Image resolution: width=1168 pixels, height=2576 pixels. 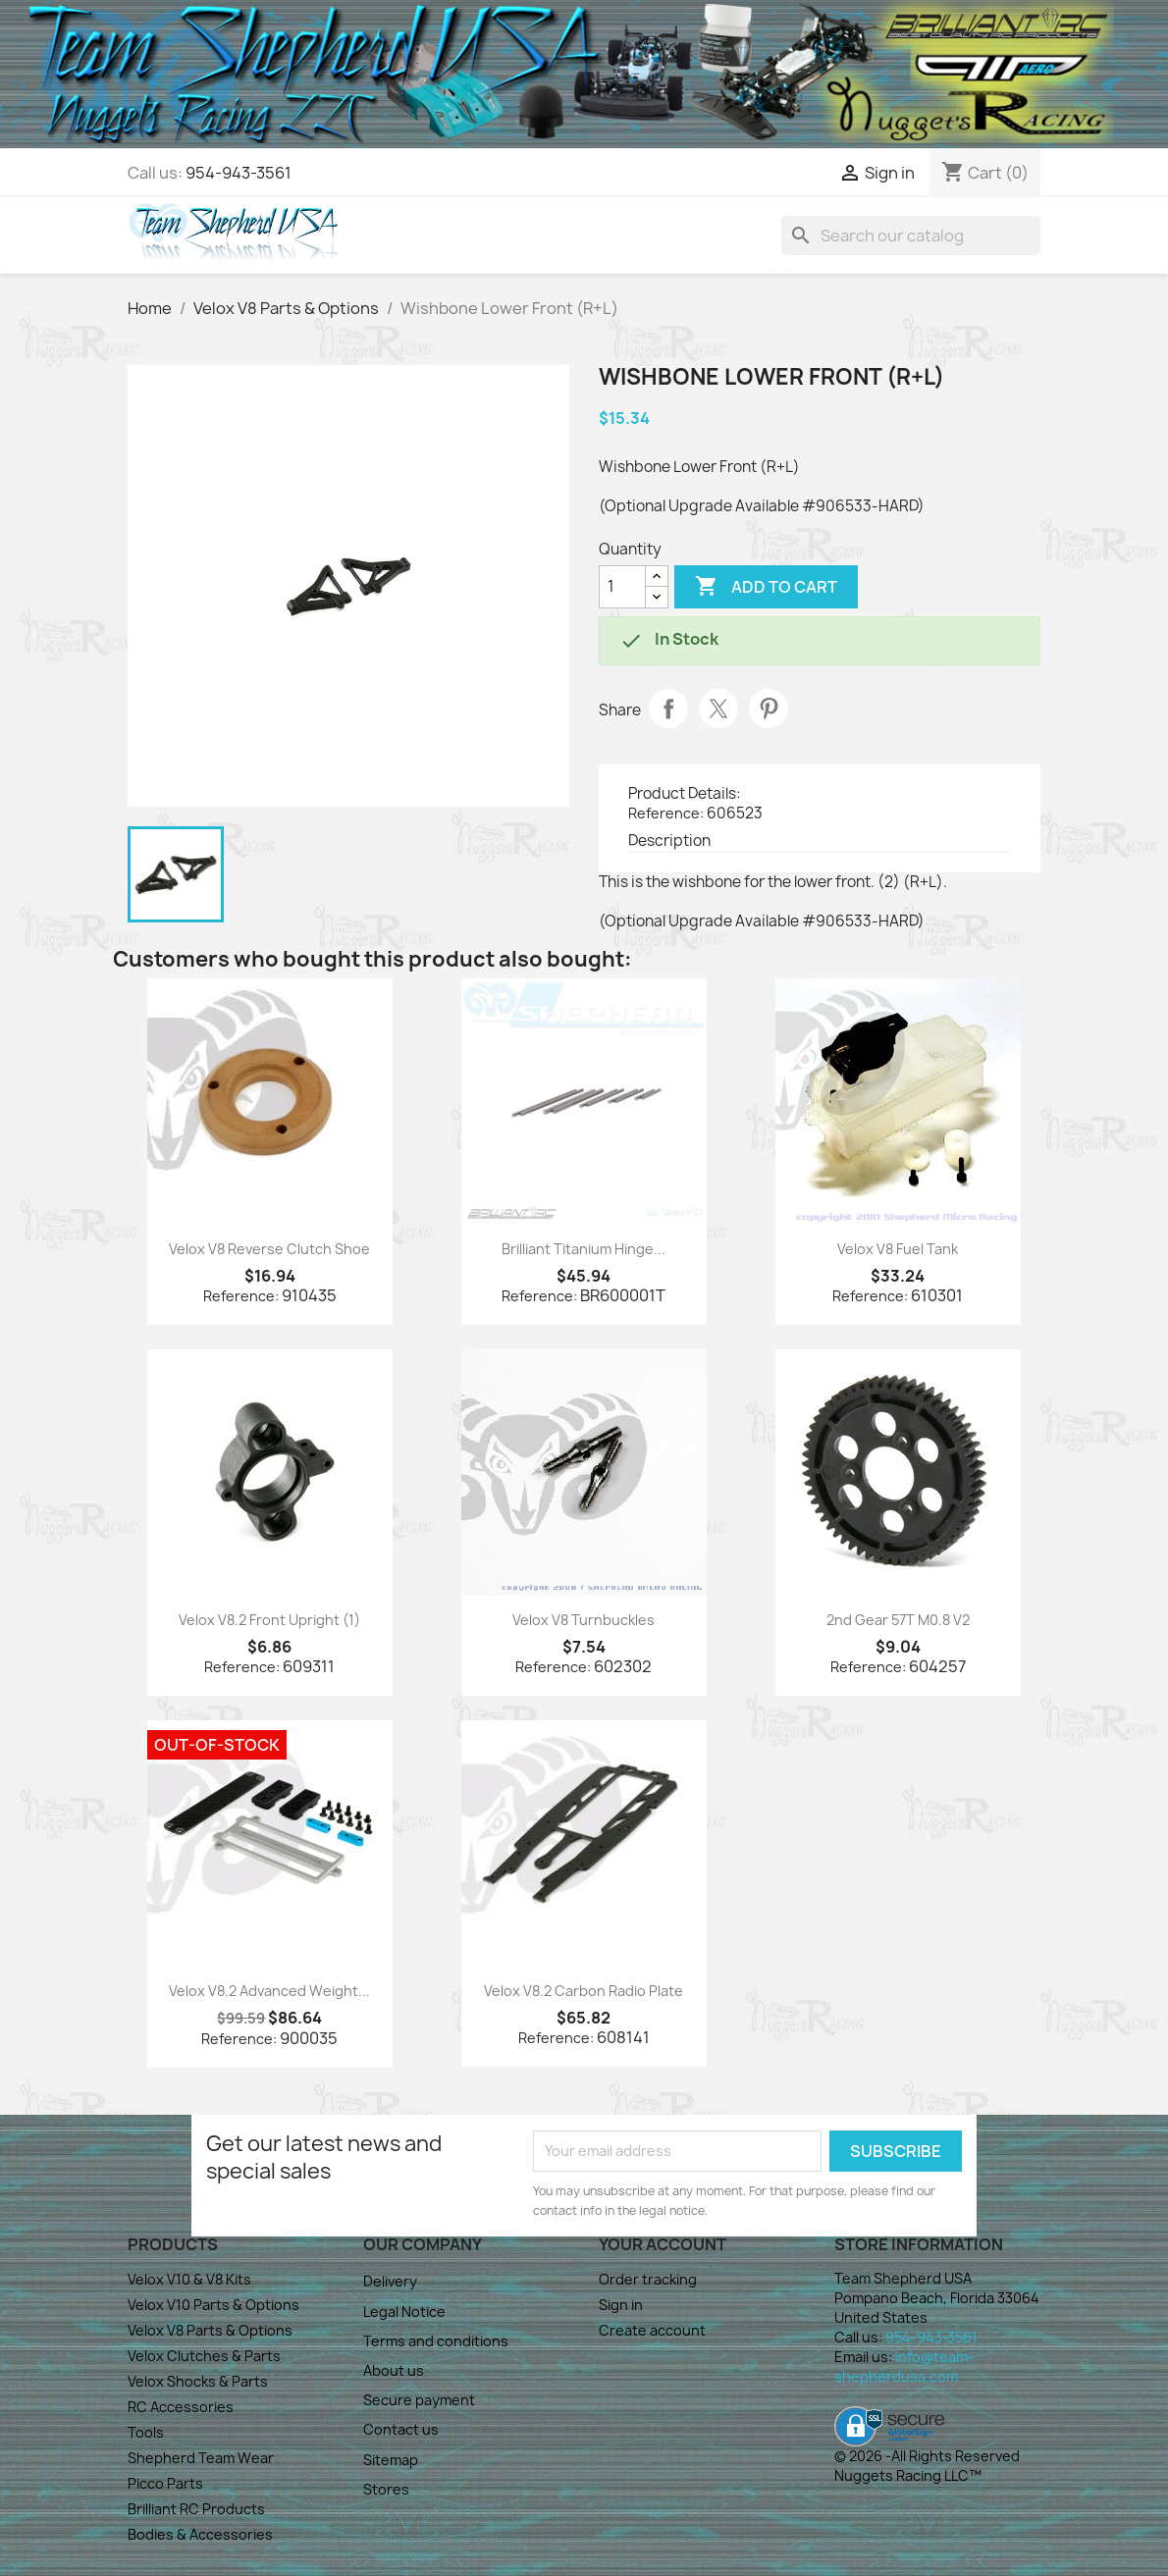 I want to click on Brilliant RC Products, so click(x=196, y=2508).